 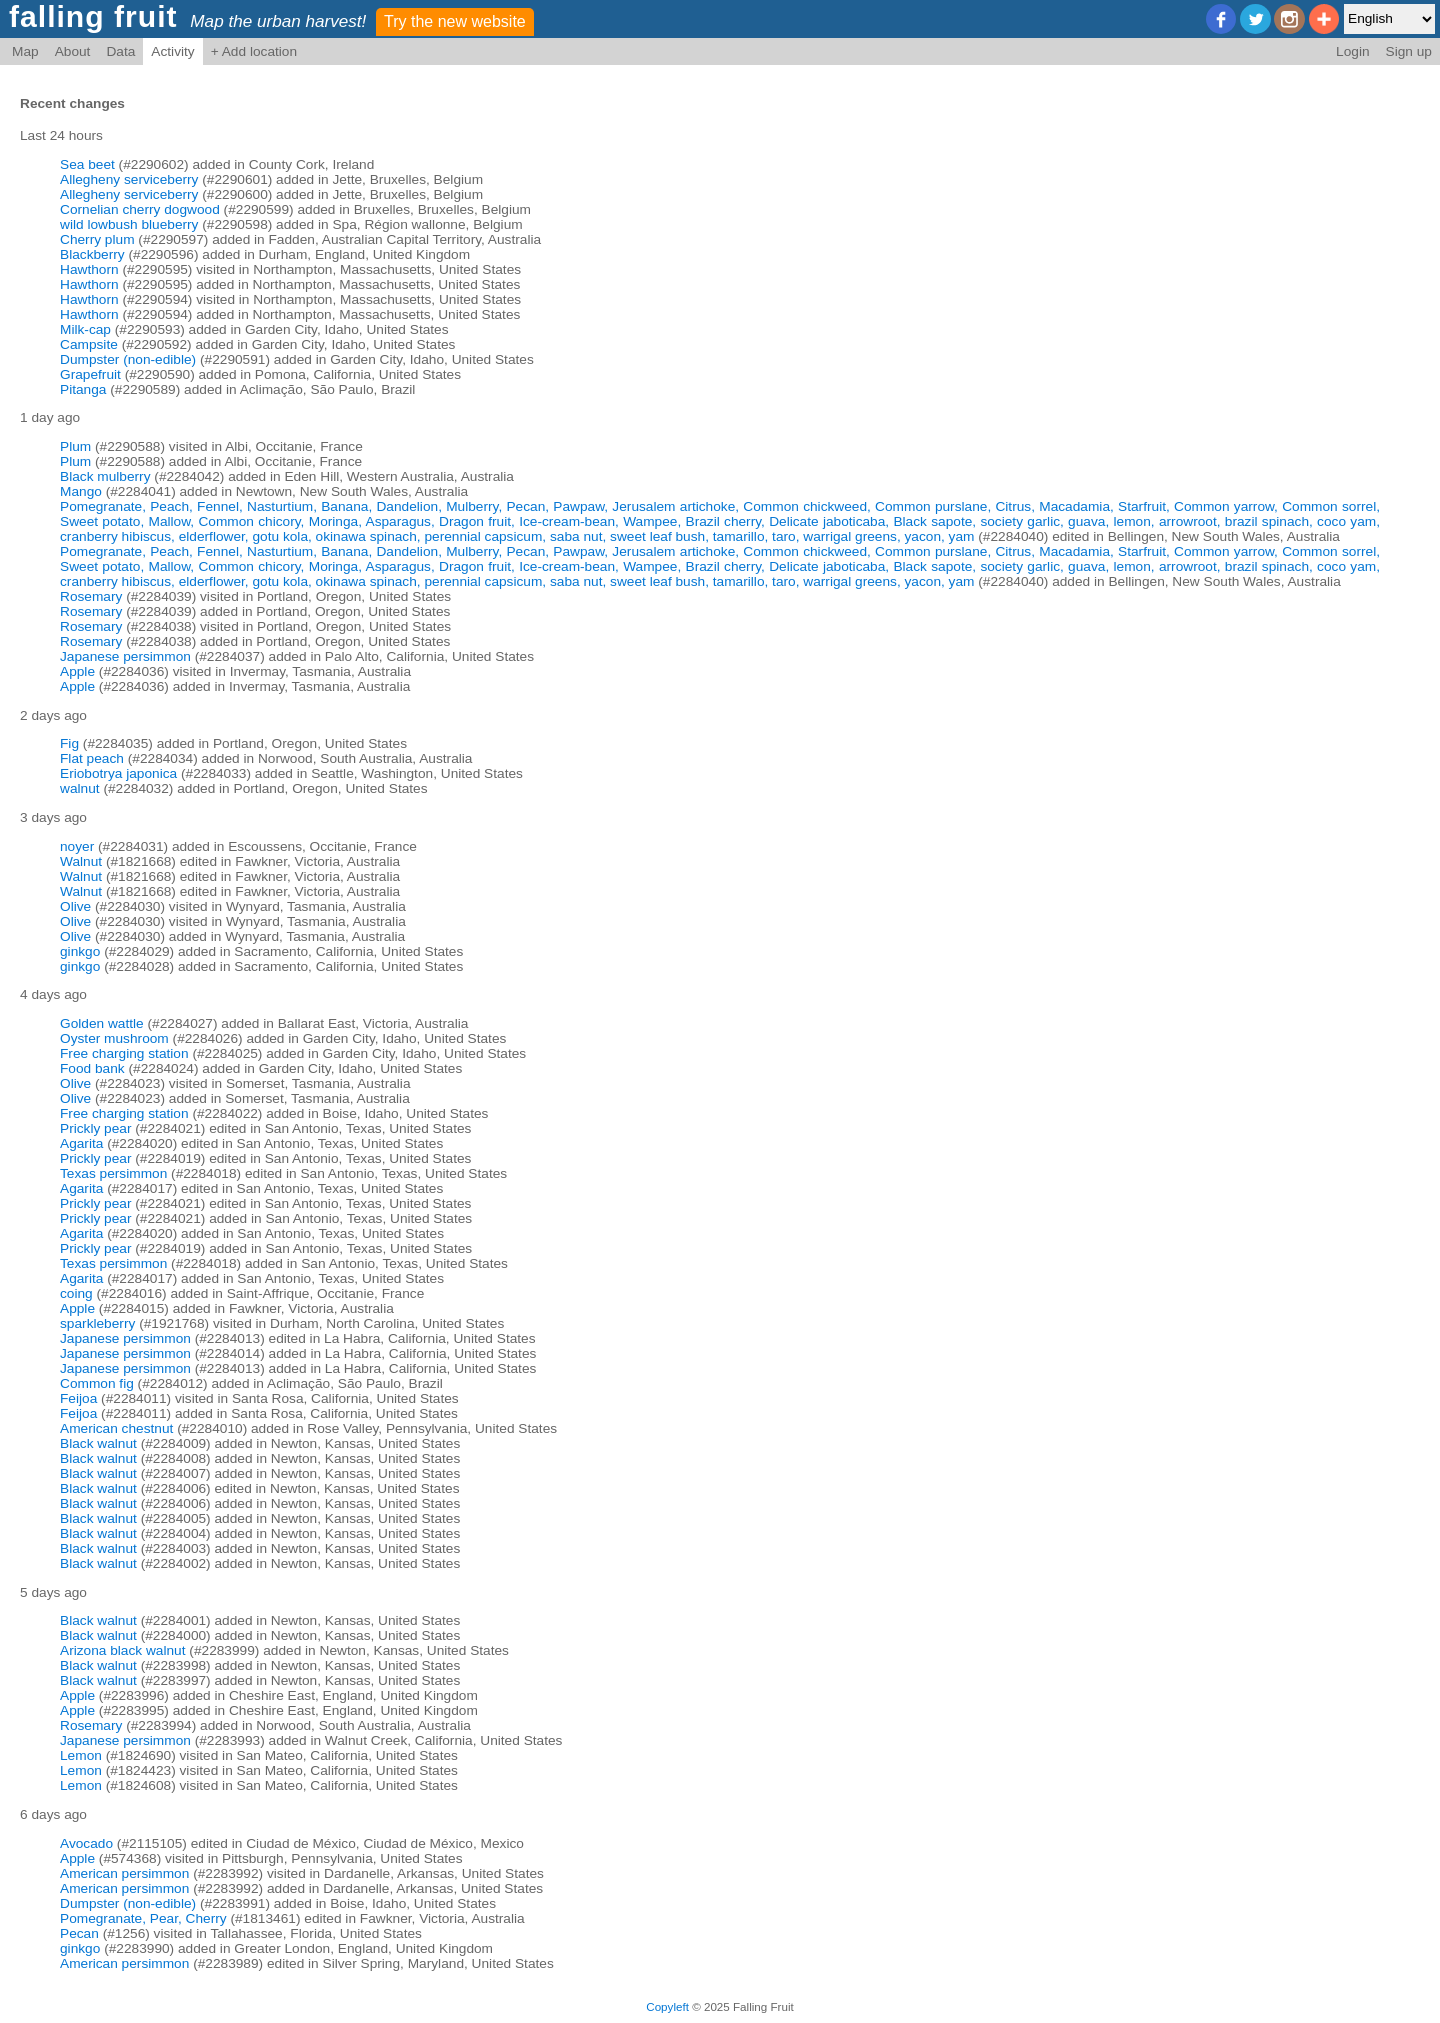 What do you see at coordinates (120, 51) in the screenshot?
I see `Data` at bounding box center [120, 51].